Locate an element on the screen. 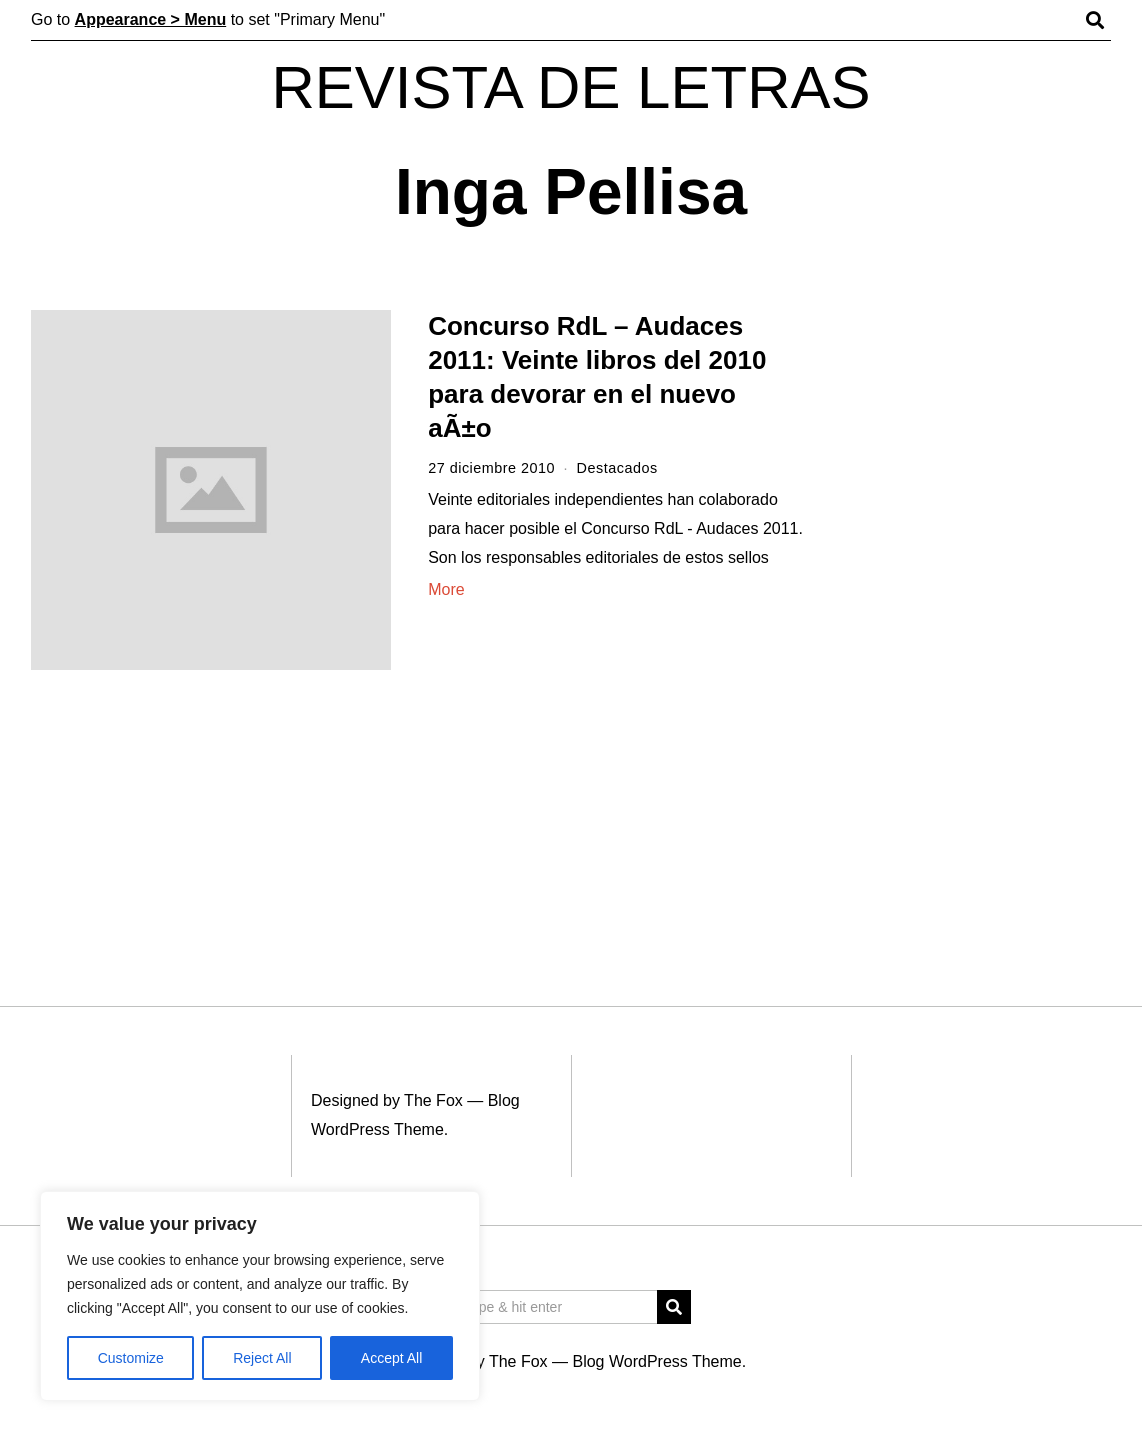  Appearance > Menu is located at coordinates (151, 19).